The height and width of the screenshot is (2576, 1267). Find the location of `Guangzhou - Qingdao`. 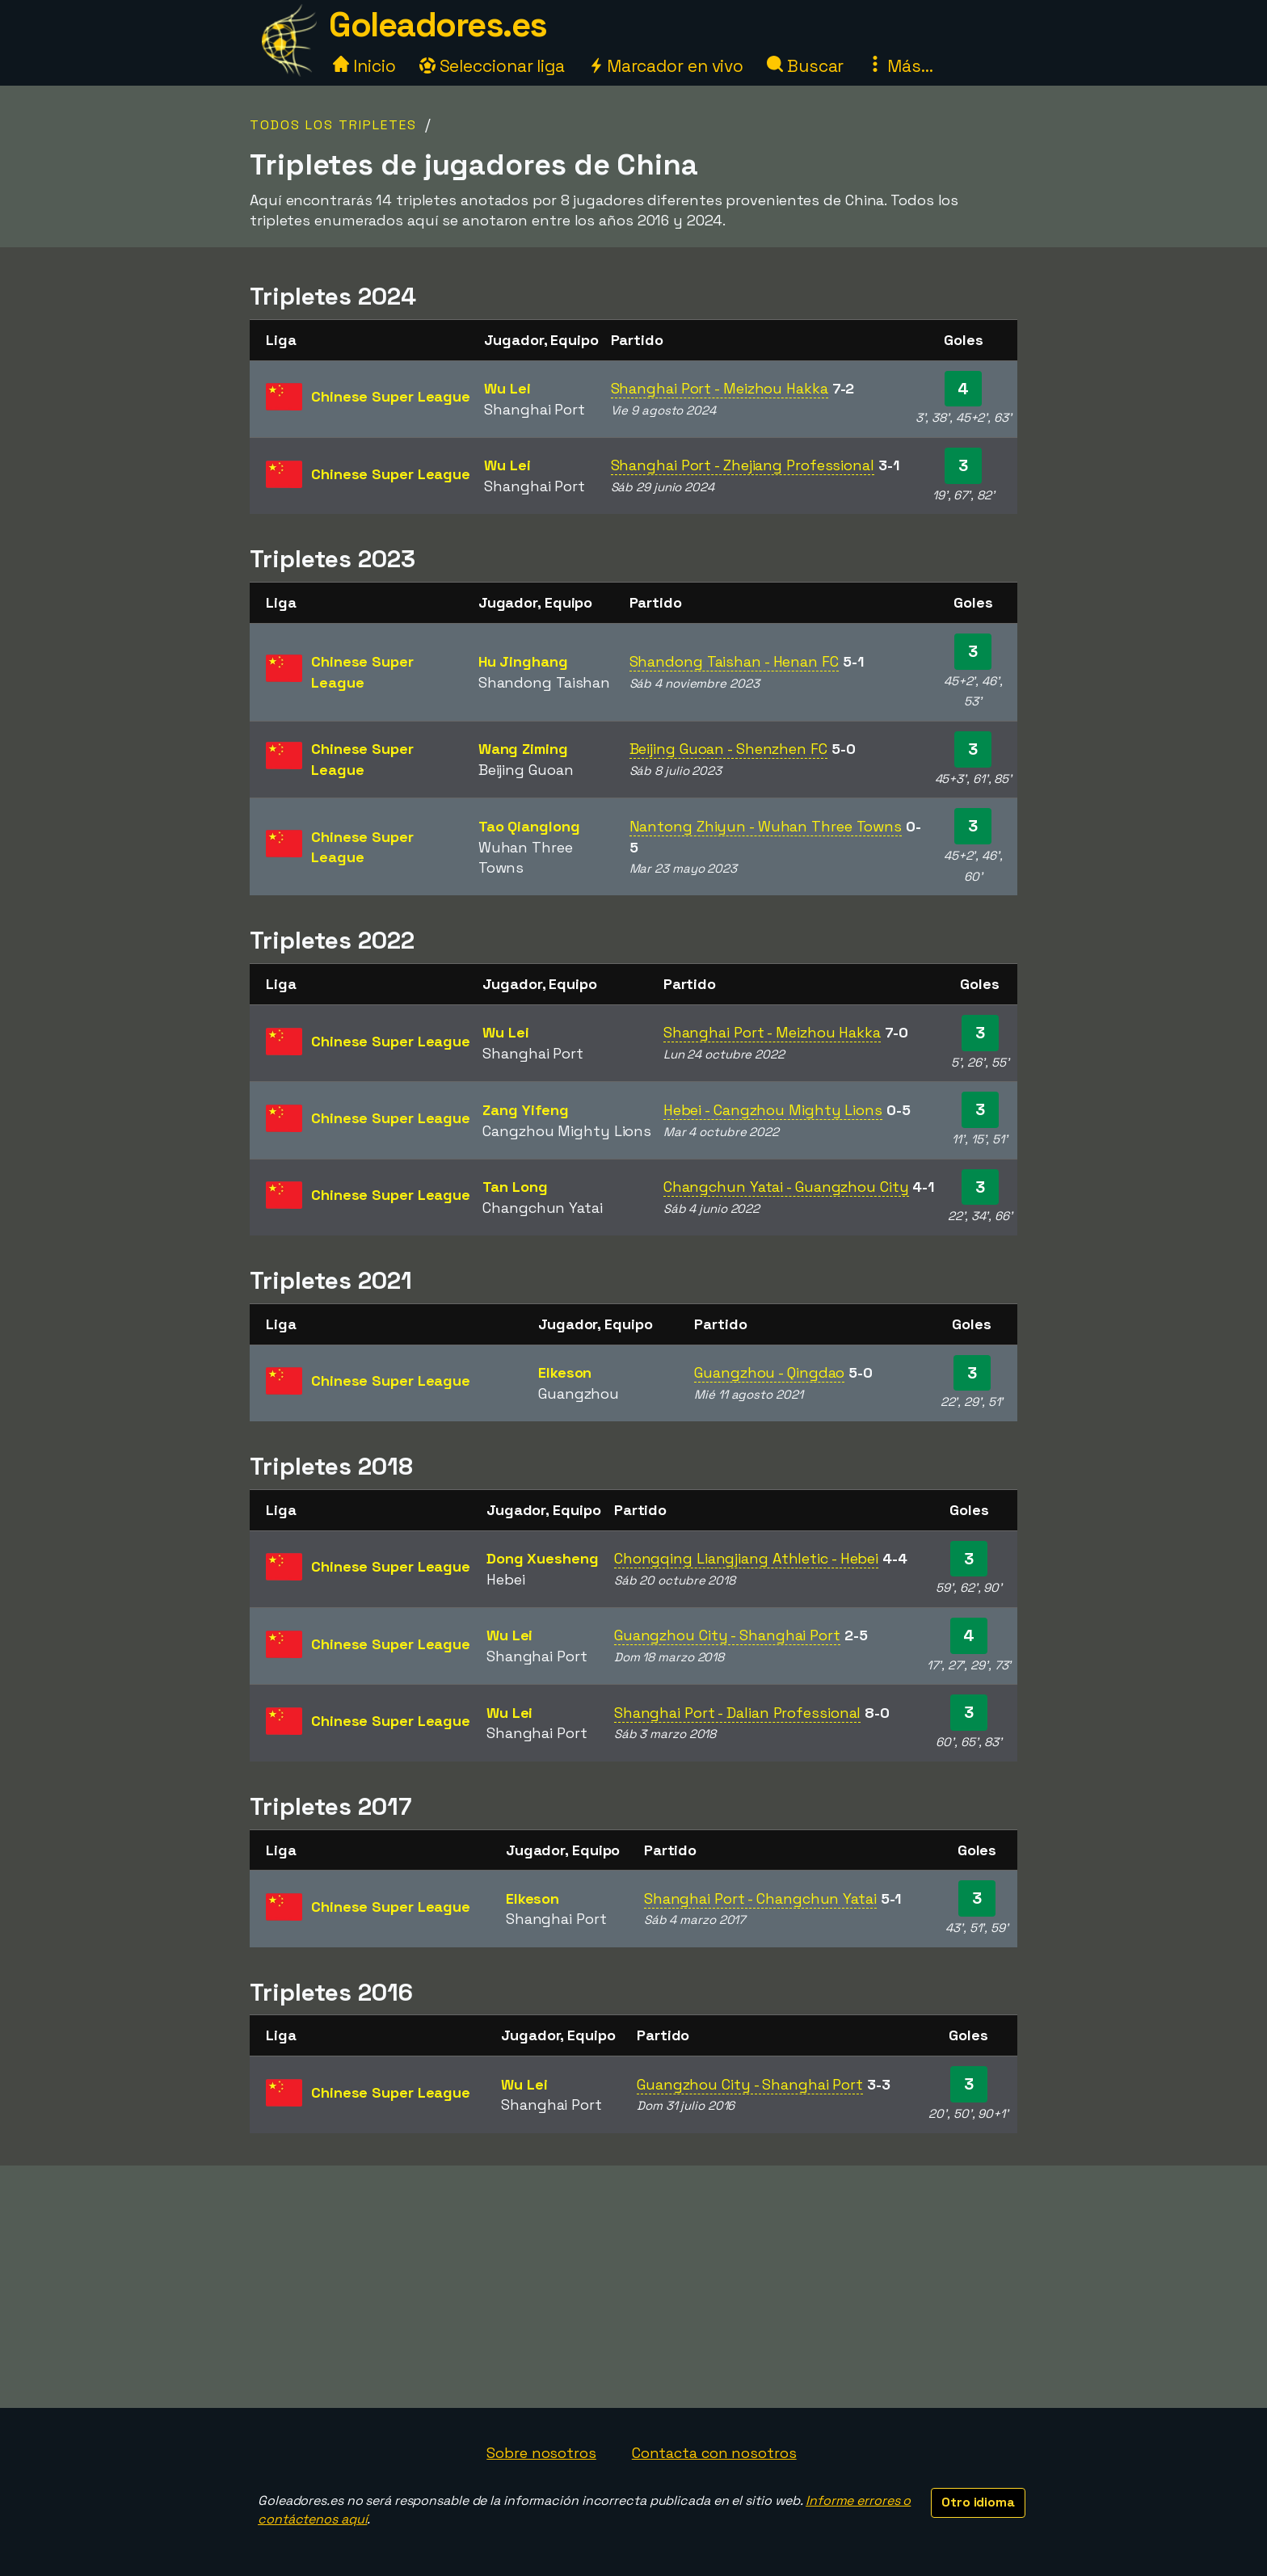

Guangzhou - Qingdao is located at coordinates (769, 1372).